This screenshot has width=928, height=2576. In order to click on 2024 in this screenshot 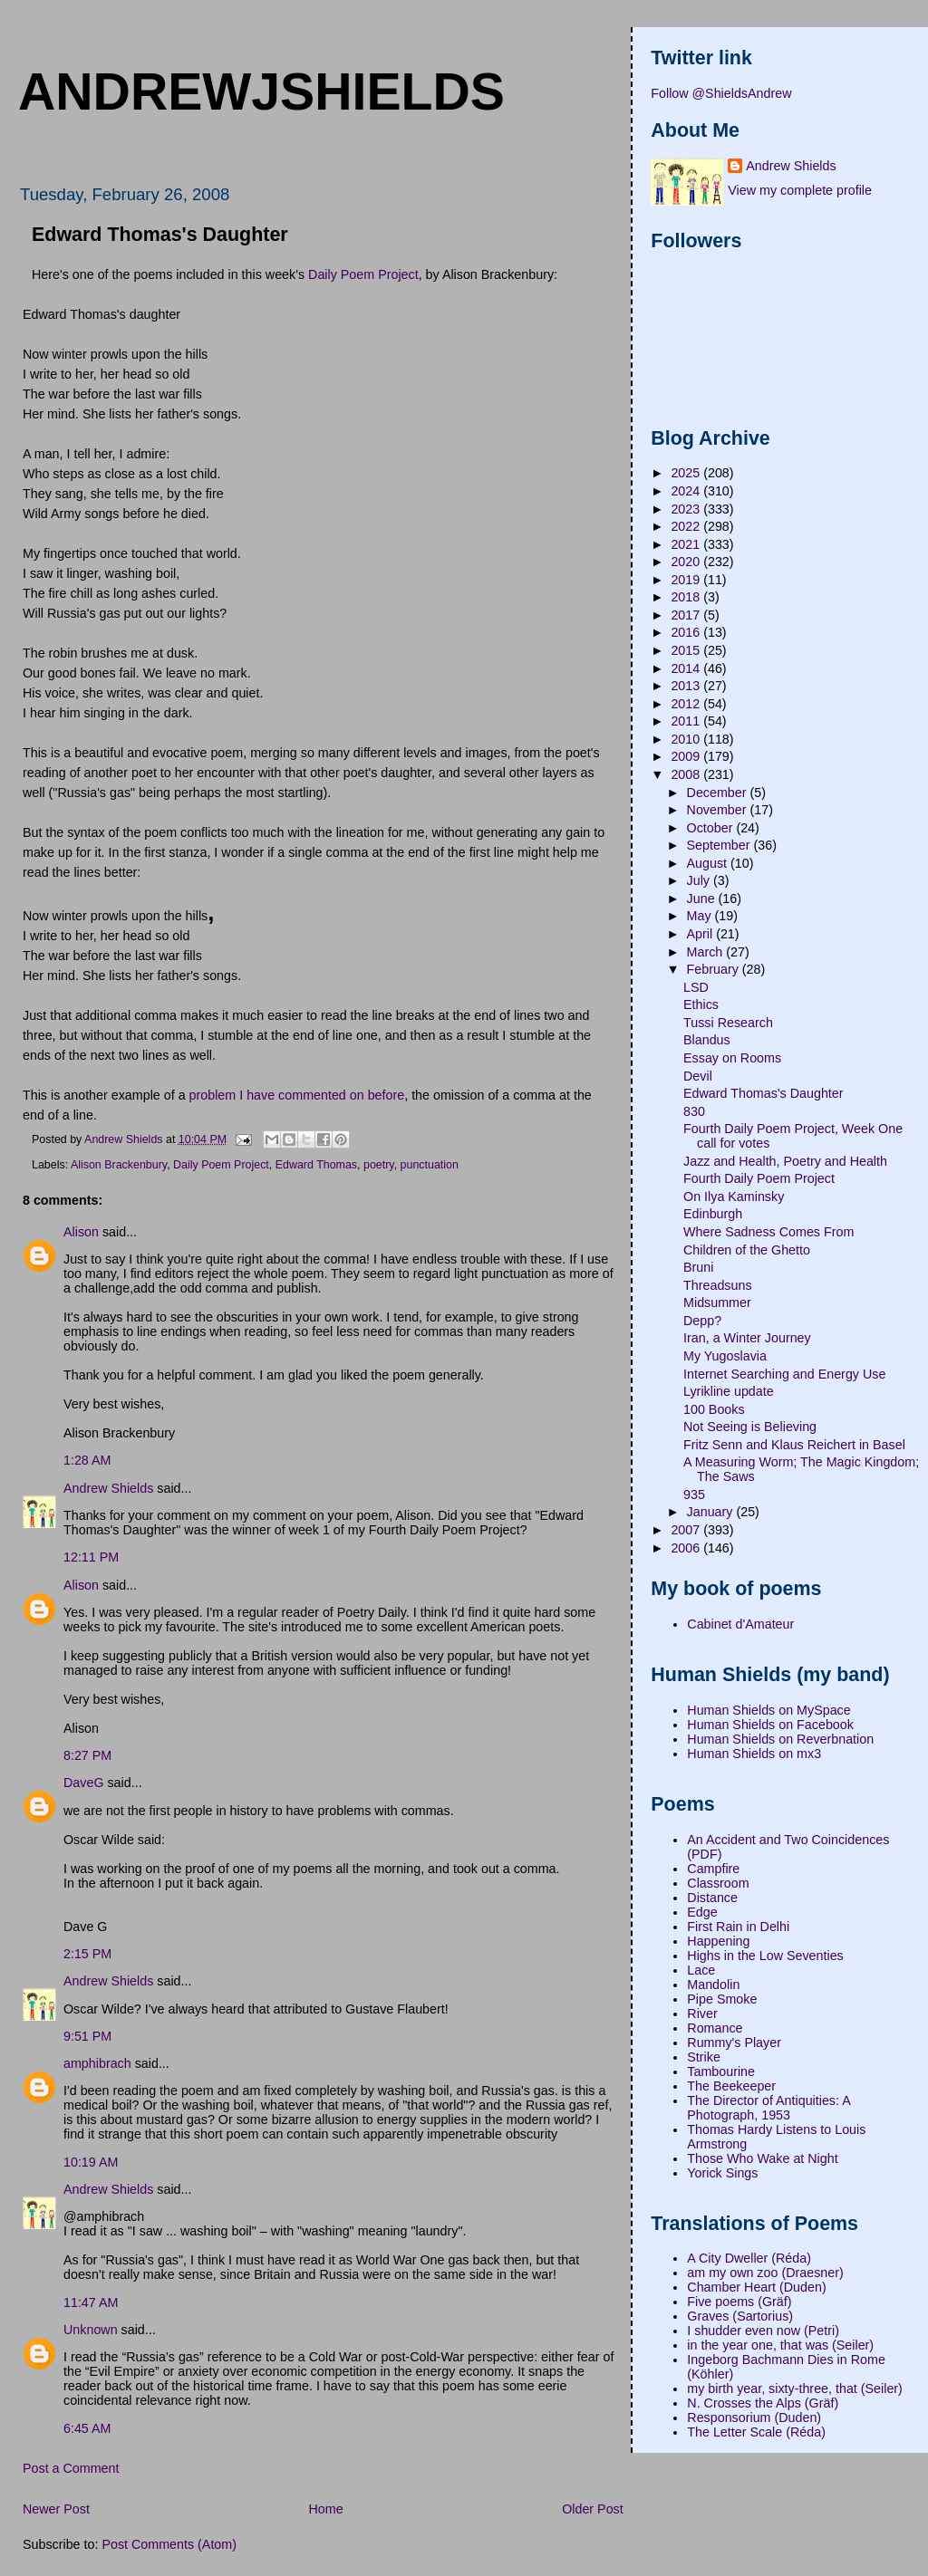, I will do `click(687, 491)`.